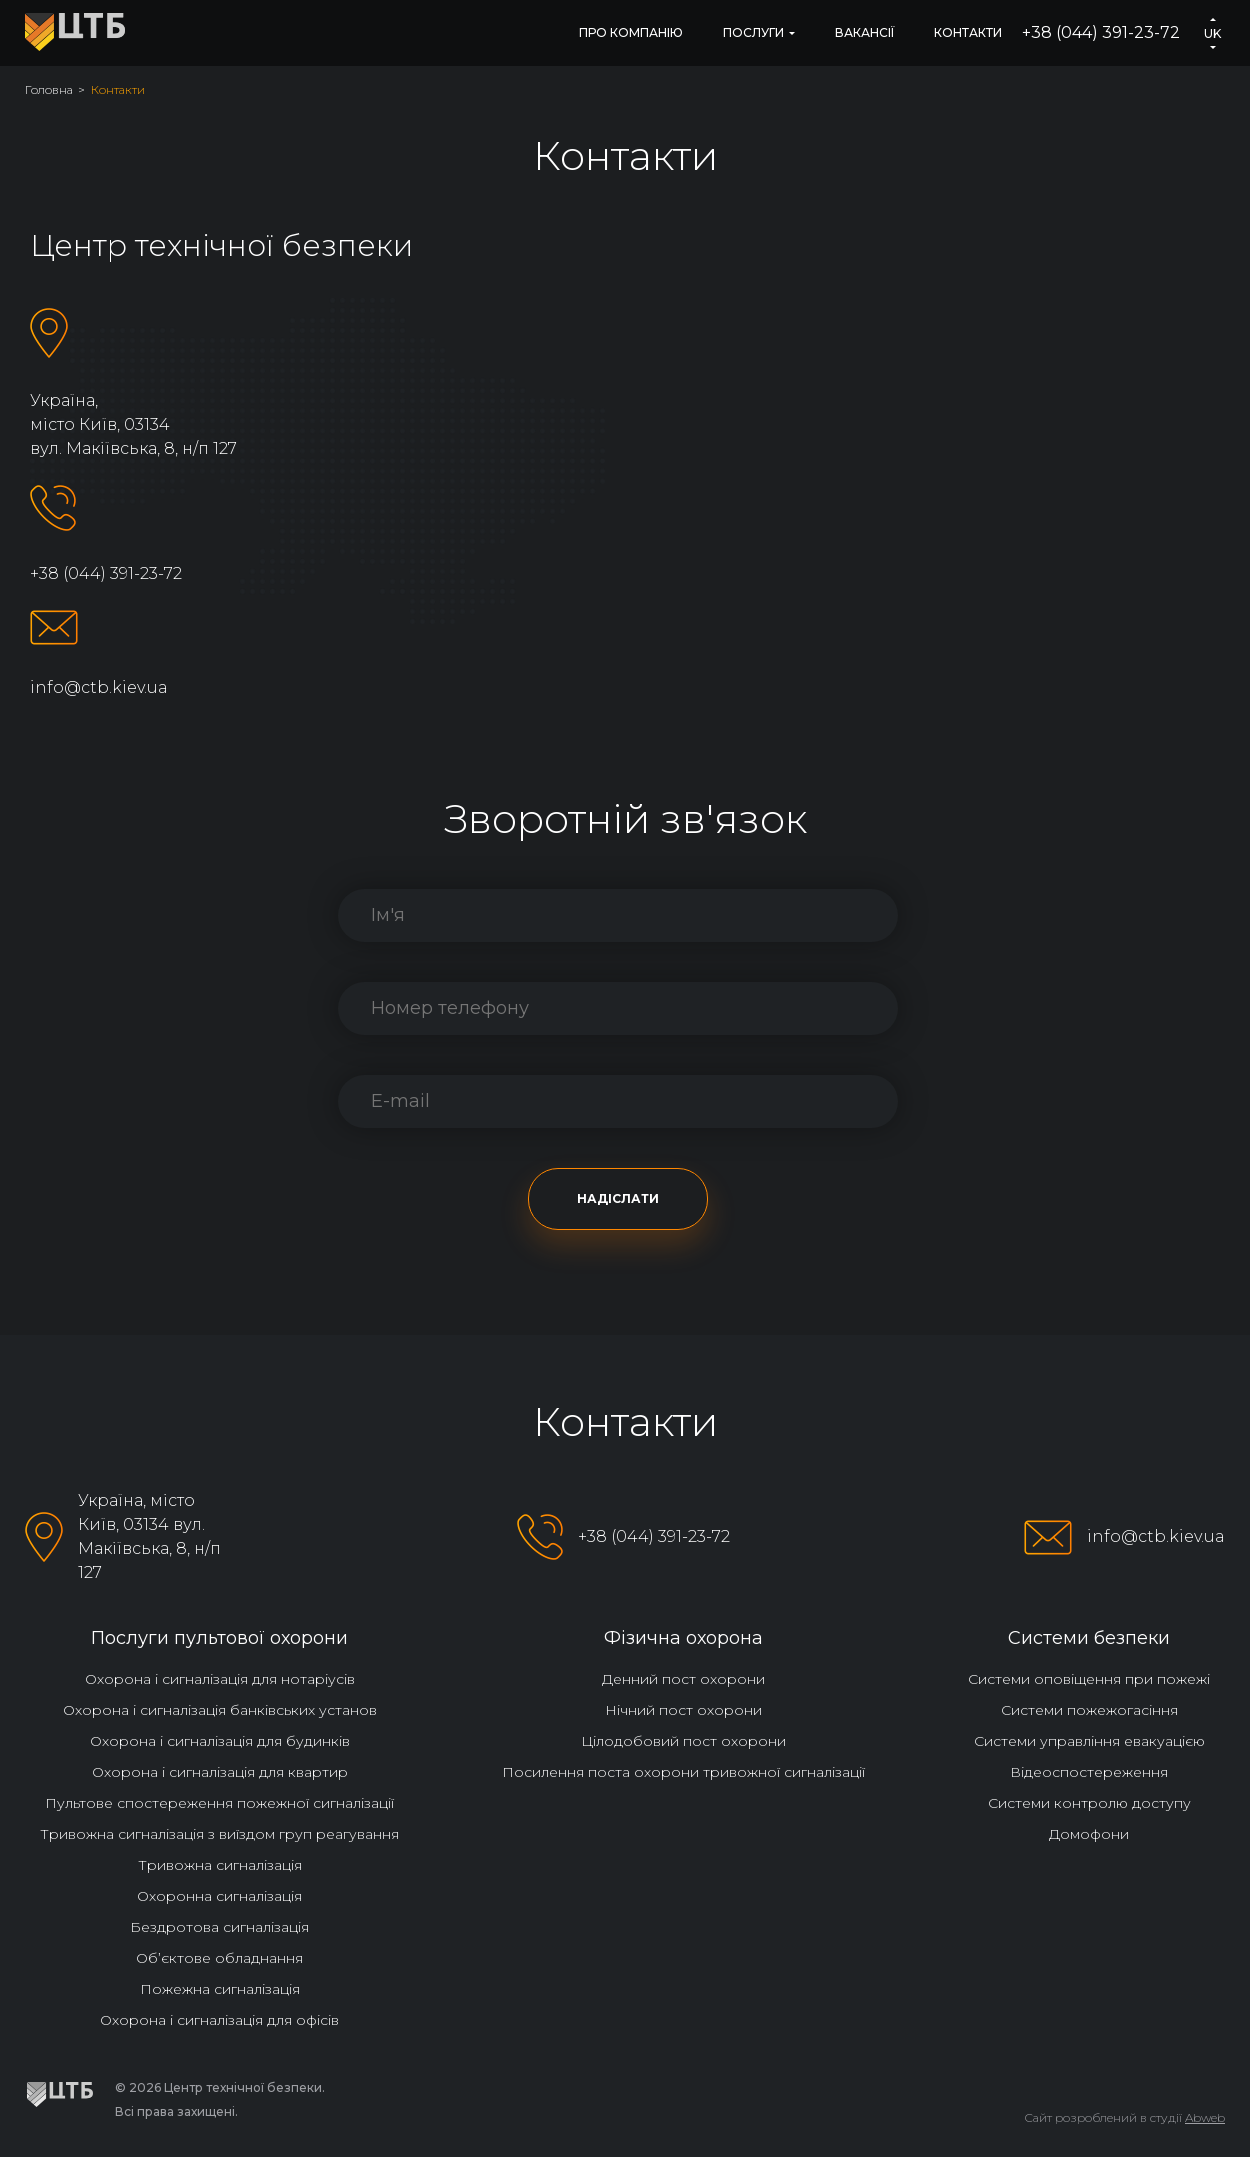 This screenshot has height=2157, width=1250. I want to click on Тривожна сигналізація, so click(220, 1865).